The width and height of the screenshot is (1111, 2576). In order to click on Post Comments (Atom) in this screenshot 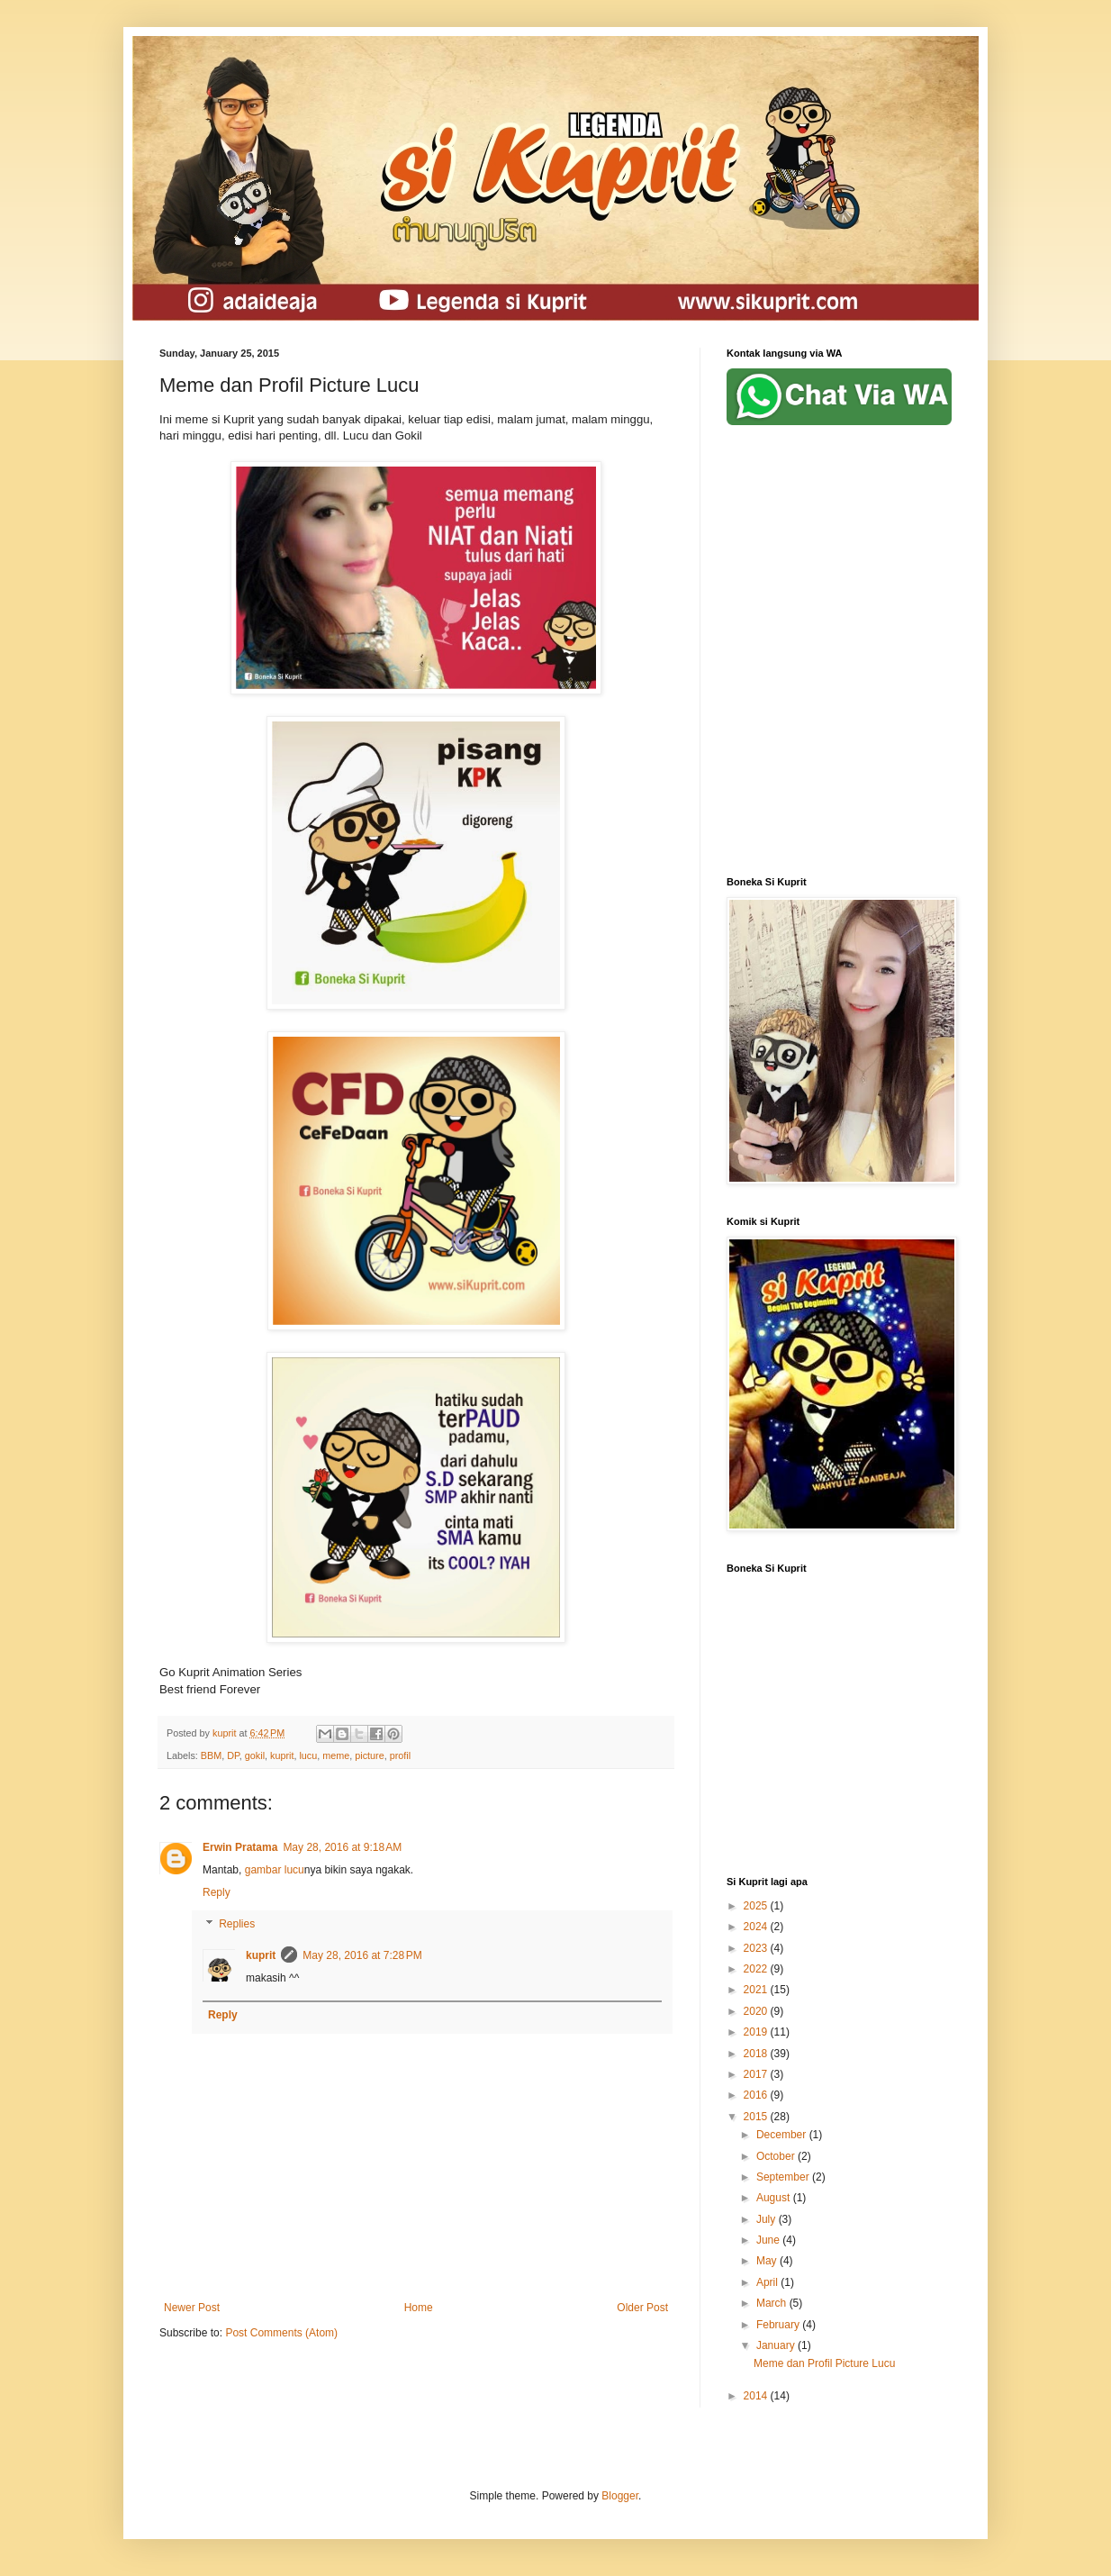, I will do `click(281, 2333)`.